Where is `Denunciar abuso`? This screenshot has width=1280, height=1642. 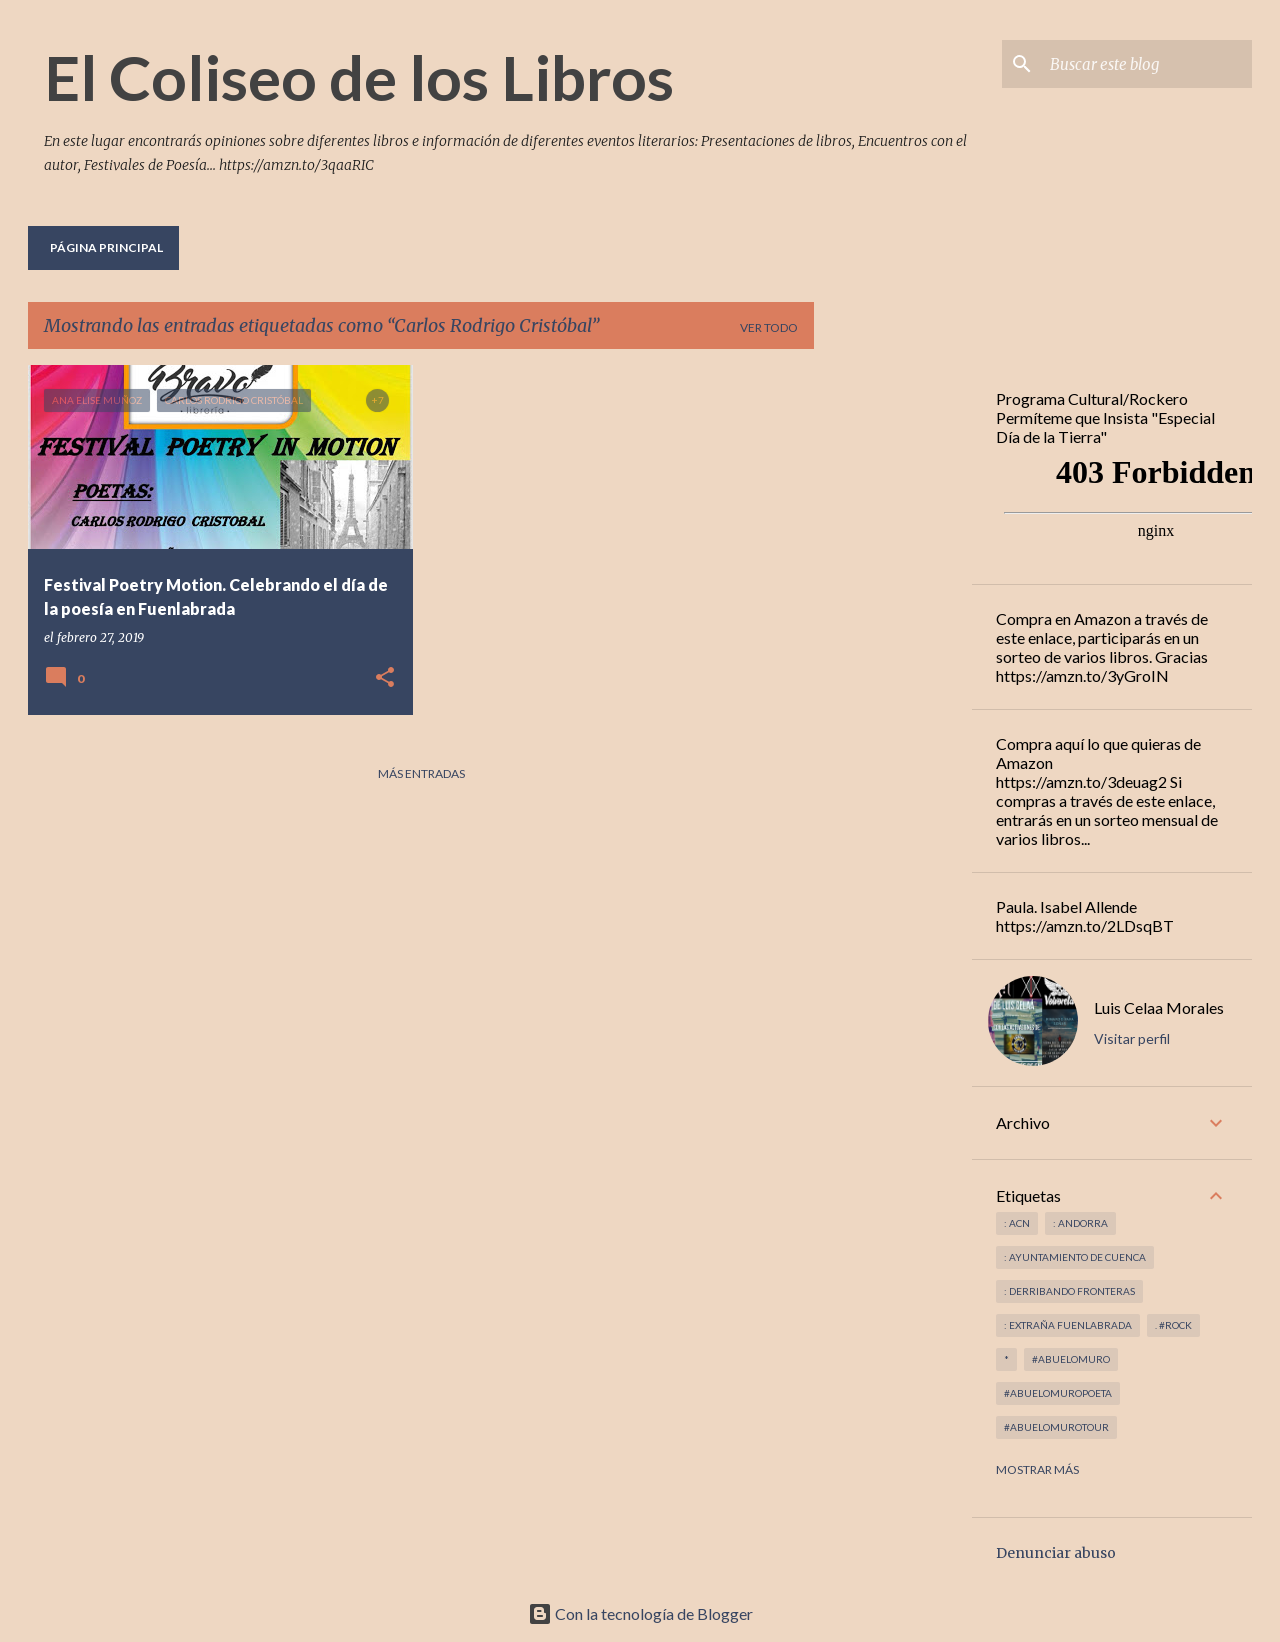 Denunciar abuso is located at coordinates (1056, 1553).